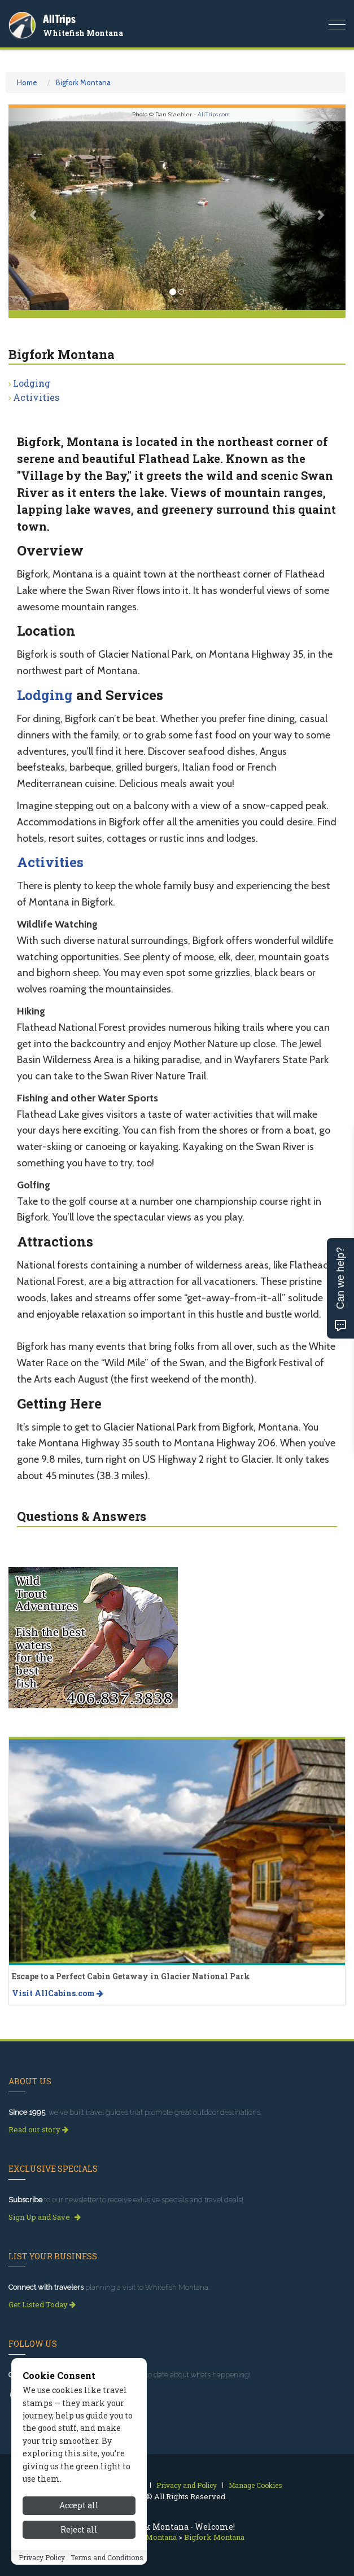  What do you see at coordinates (59, 18) in the screenshot?
I see `AllTrips` at bounding box center [59, 18].